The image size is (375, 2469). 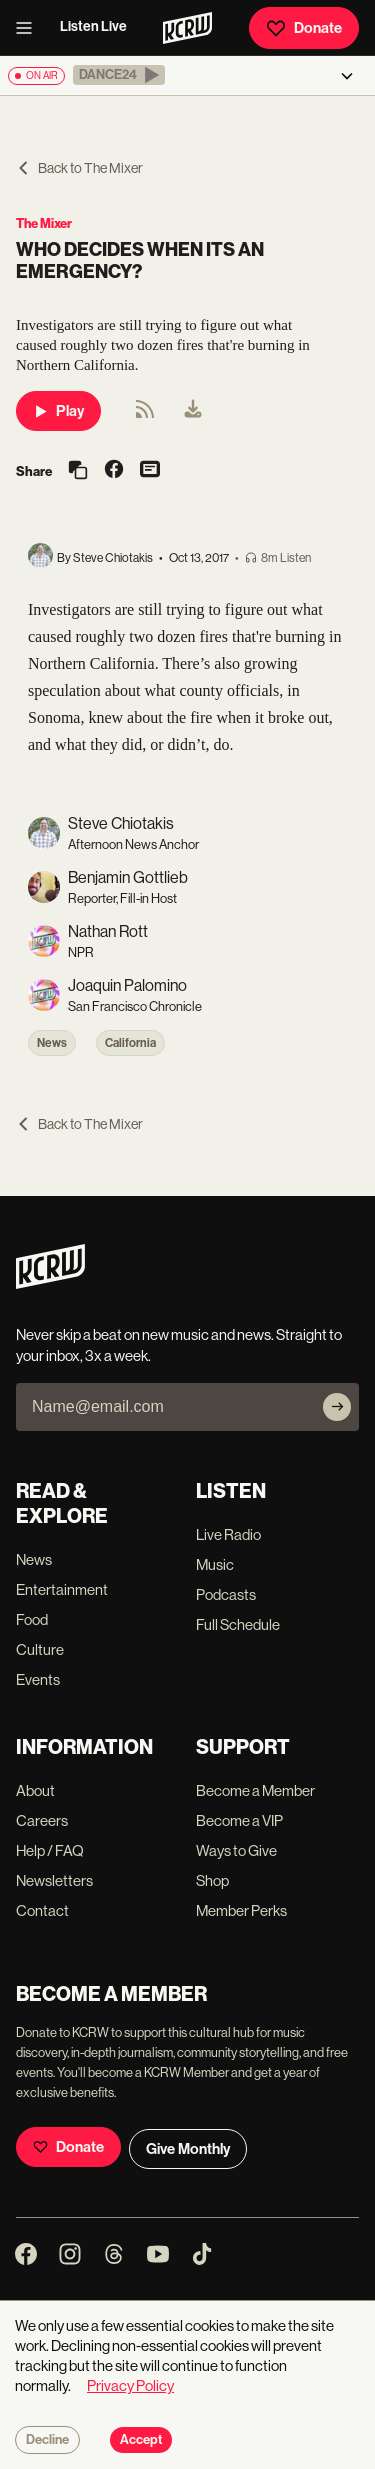 I want to click on California, so click(x=130, y=1043).